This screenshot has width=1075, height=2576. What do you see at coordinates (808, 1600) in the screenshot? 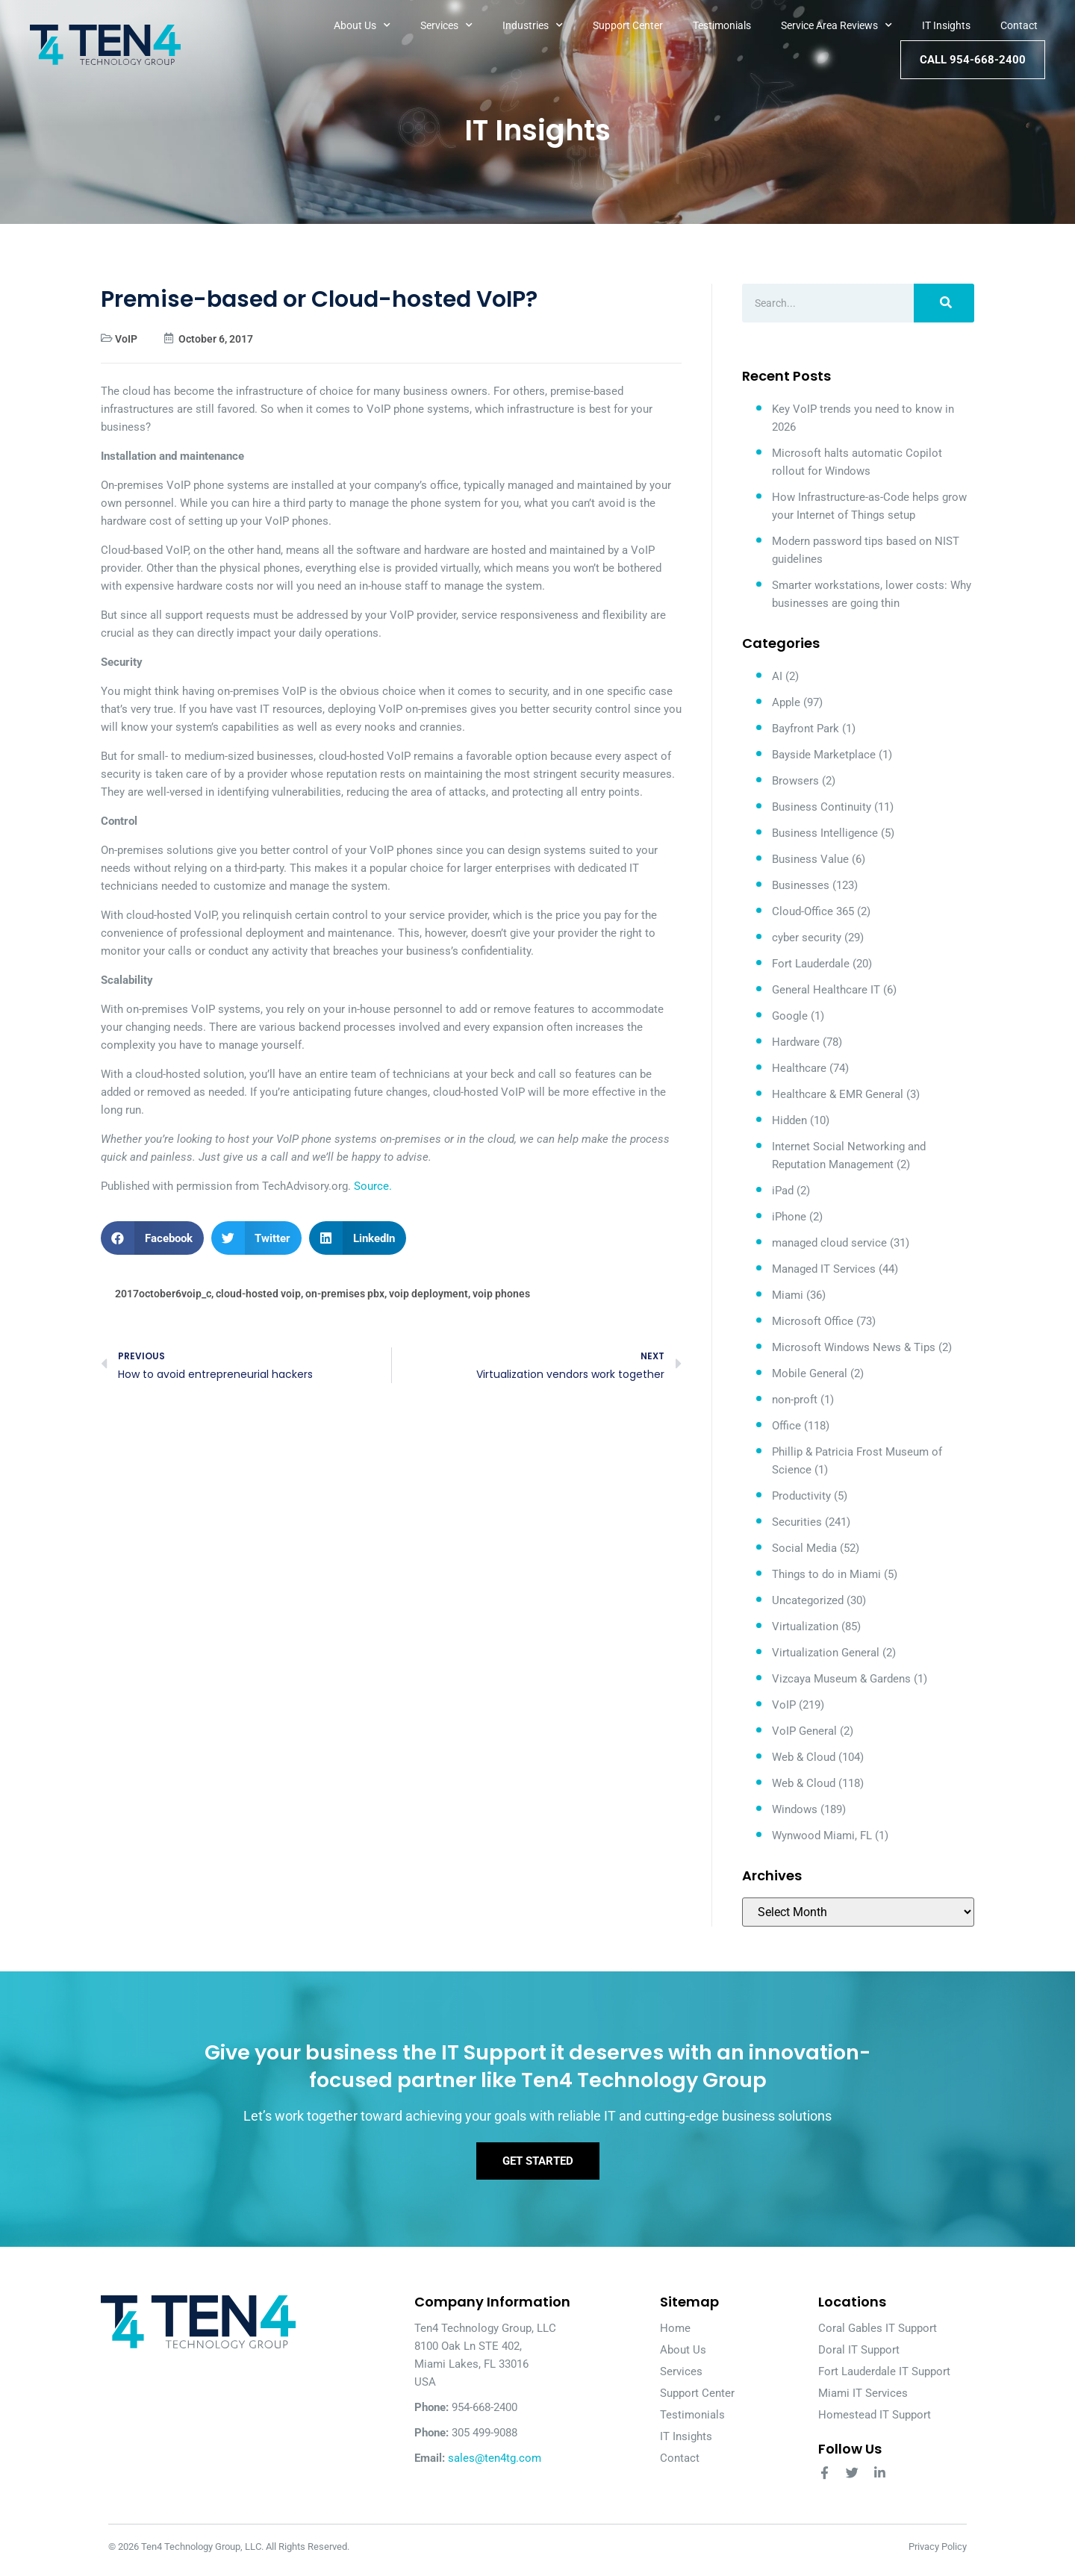
I see `Uncategorized` at bounding box center [808, 1600].